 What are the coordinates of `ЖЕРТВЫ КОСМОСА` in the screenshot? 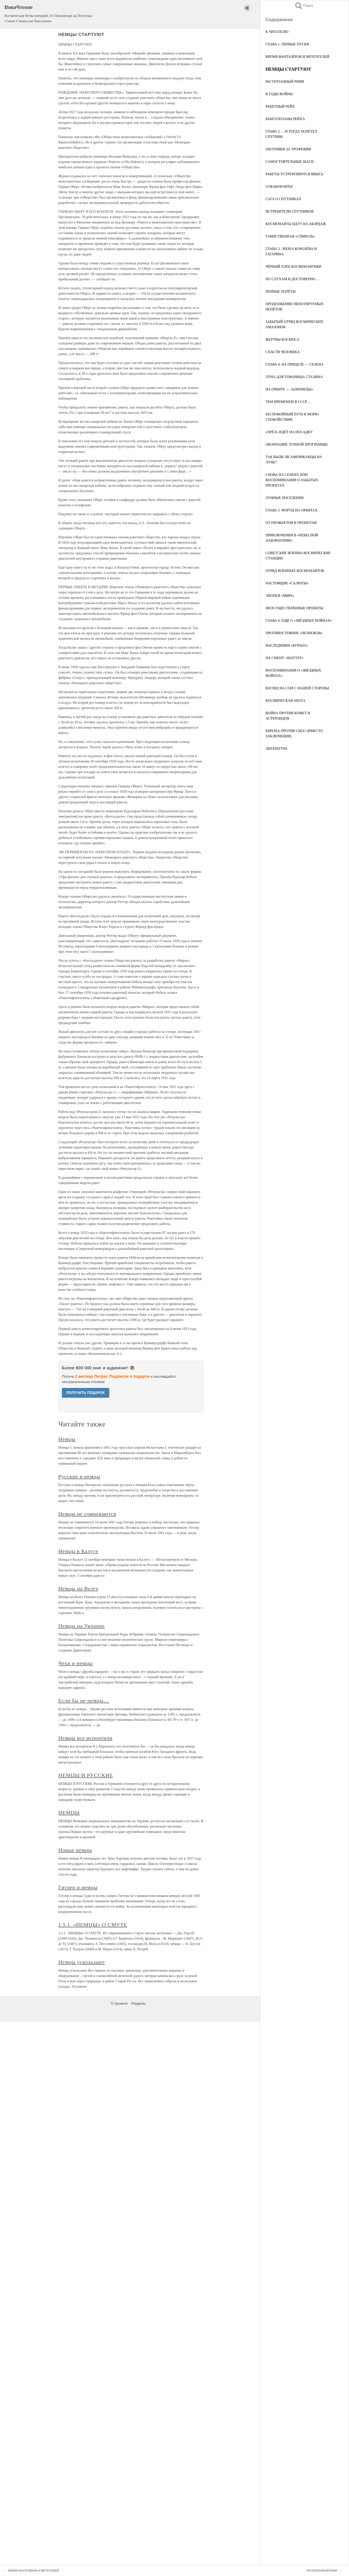 It's located at (282, 339).